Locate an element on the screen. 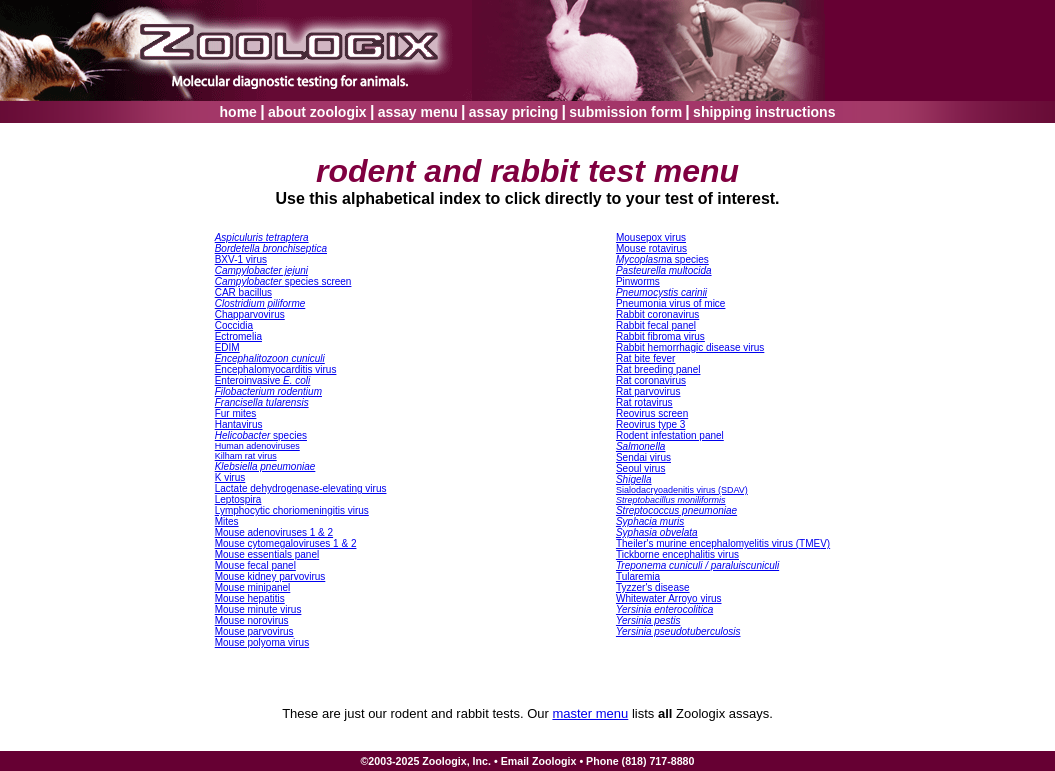  Coccidia is located at coordinates (234, 325).